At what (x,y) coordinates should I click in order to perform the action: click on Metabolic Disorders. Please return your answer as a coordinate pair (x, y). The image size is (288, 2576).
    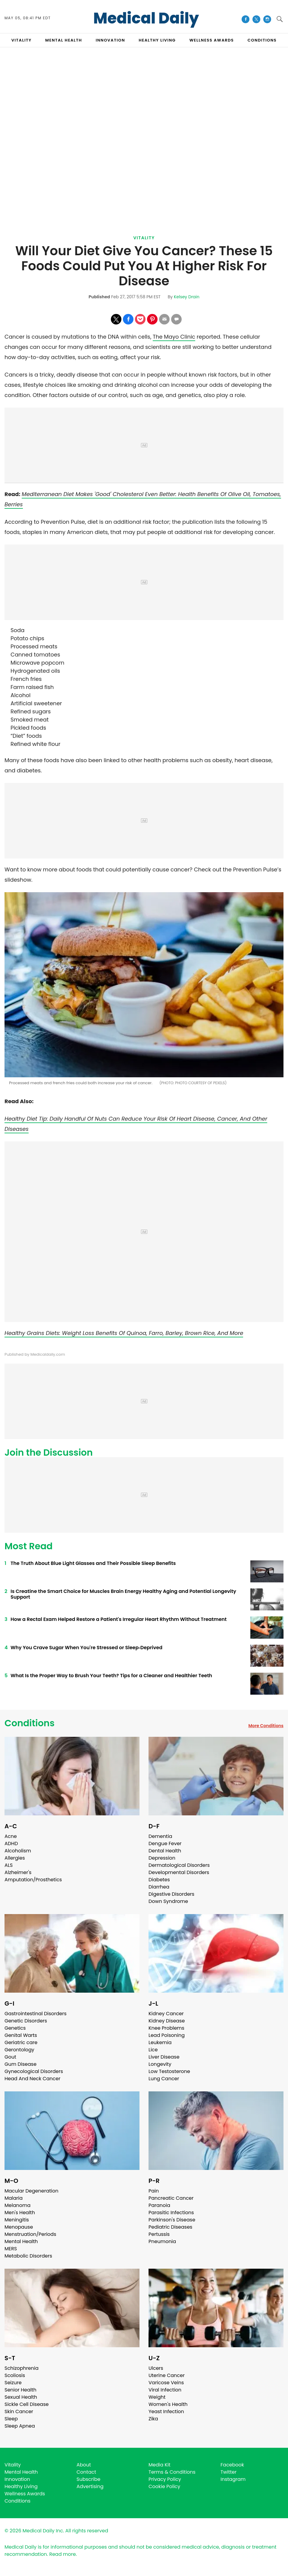
    Looking at the image, I should click on (28, 2255).